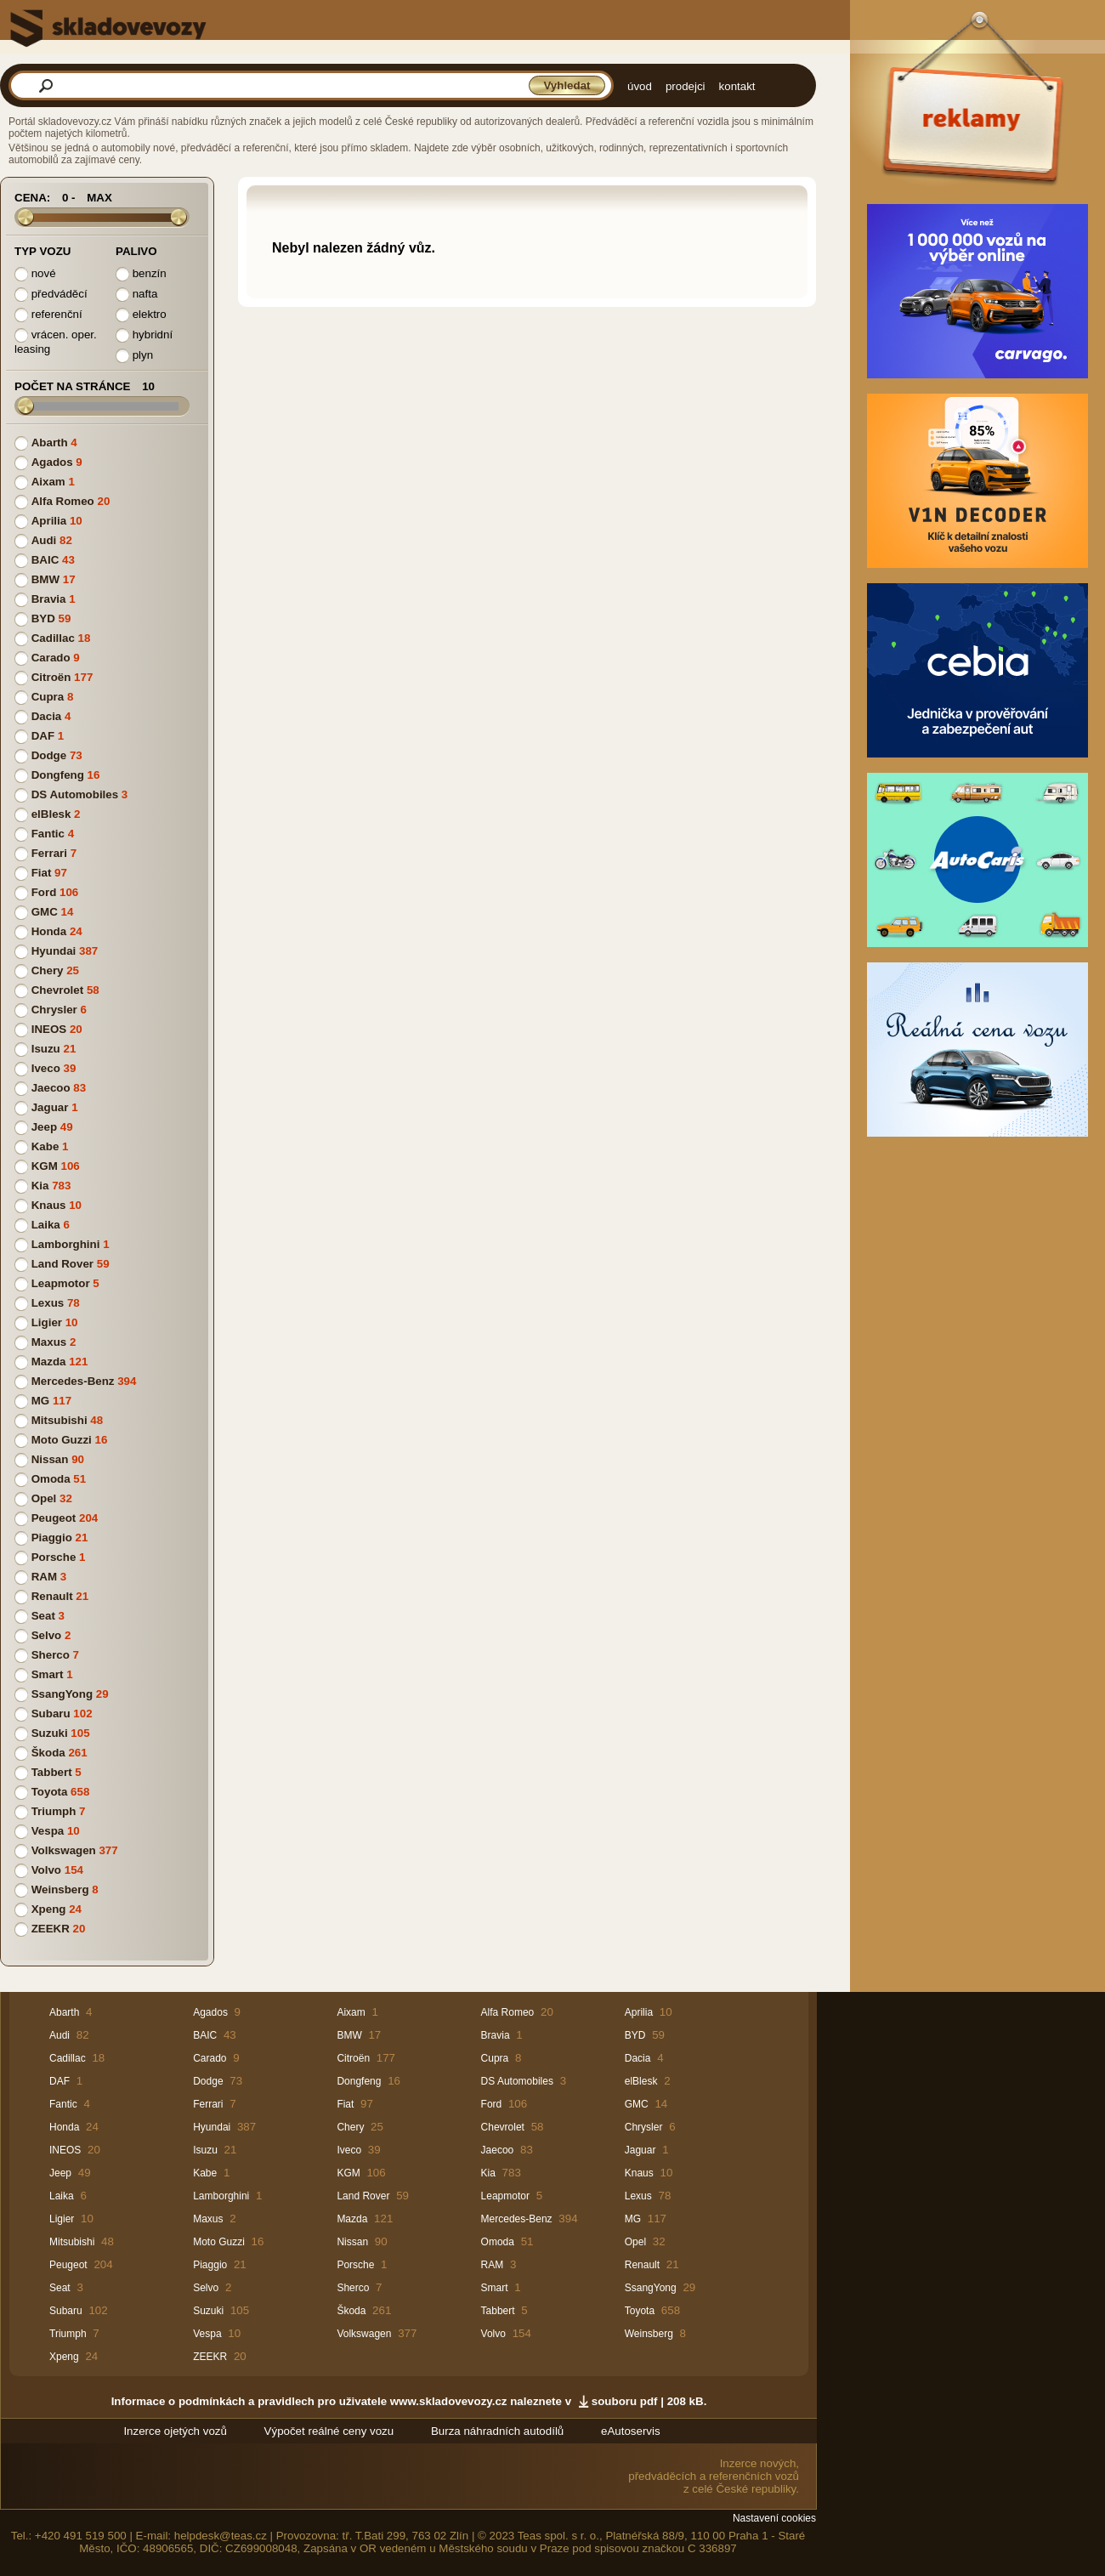 The height and width of the screenshot is (2576, 1105). Describe the element at coordinates (57, 990) in the screenshot. I see `Chevrolet` at that location.